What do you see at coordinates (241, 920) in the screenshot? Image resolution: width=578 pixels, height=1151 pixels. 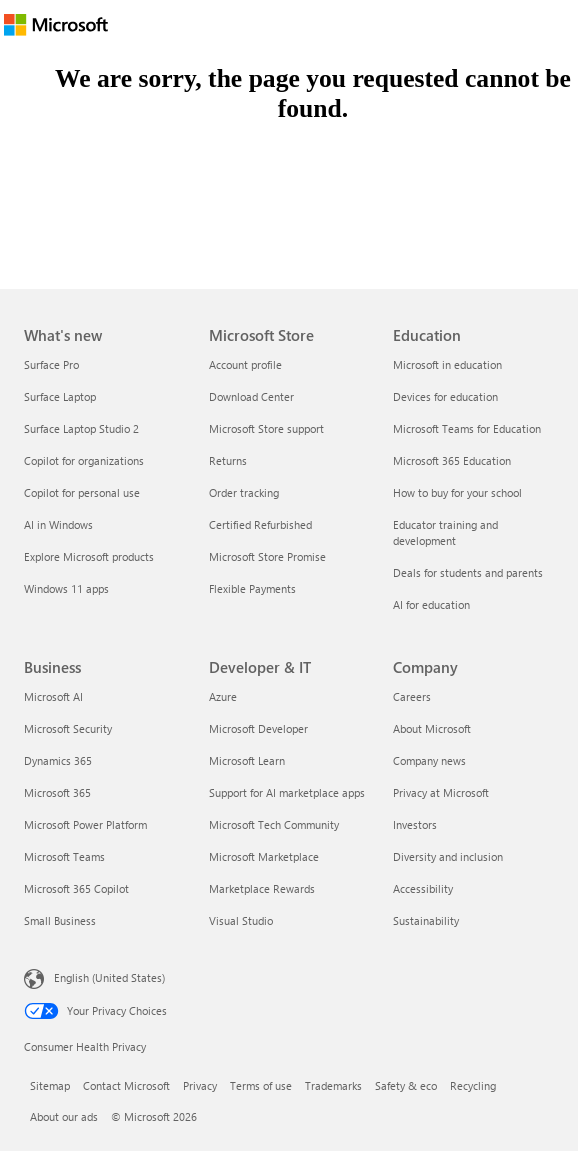 I see `Visual Studio [Visual Studio Developer & IT]` at bounding box center [241, 920].